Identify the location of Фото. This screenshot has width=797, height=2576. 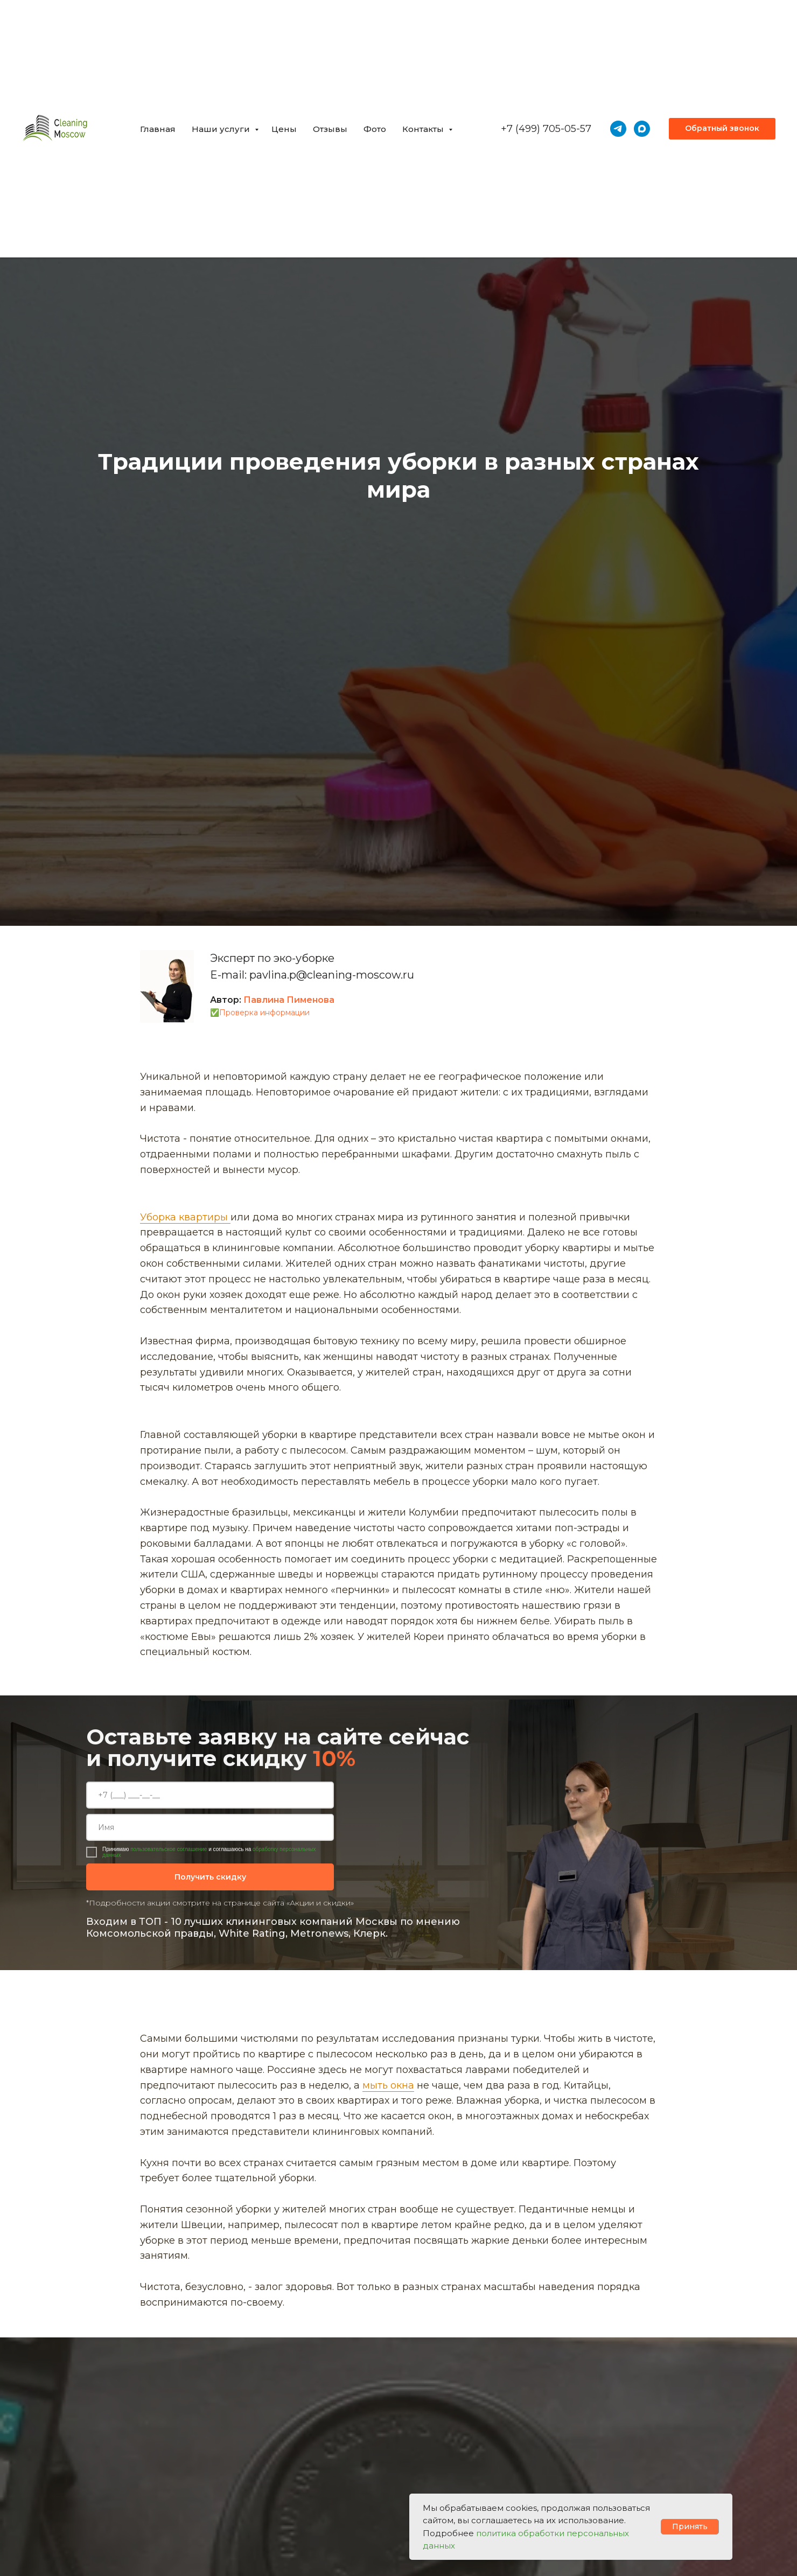
(374, 129).